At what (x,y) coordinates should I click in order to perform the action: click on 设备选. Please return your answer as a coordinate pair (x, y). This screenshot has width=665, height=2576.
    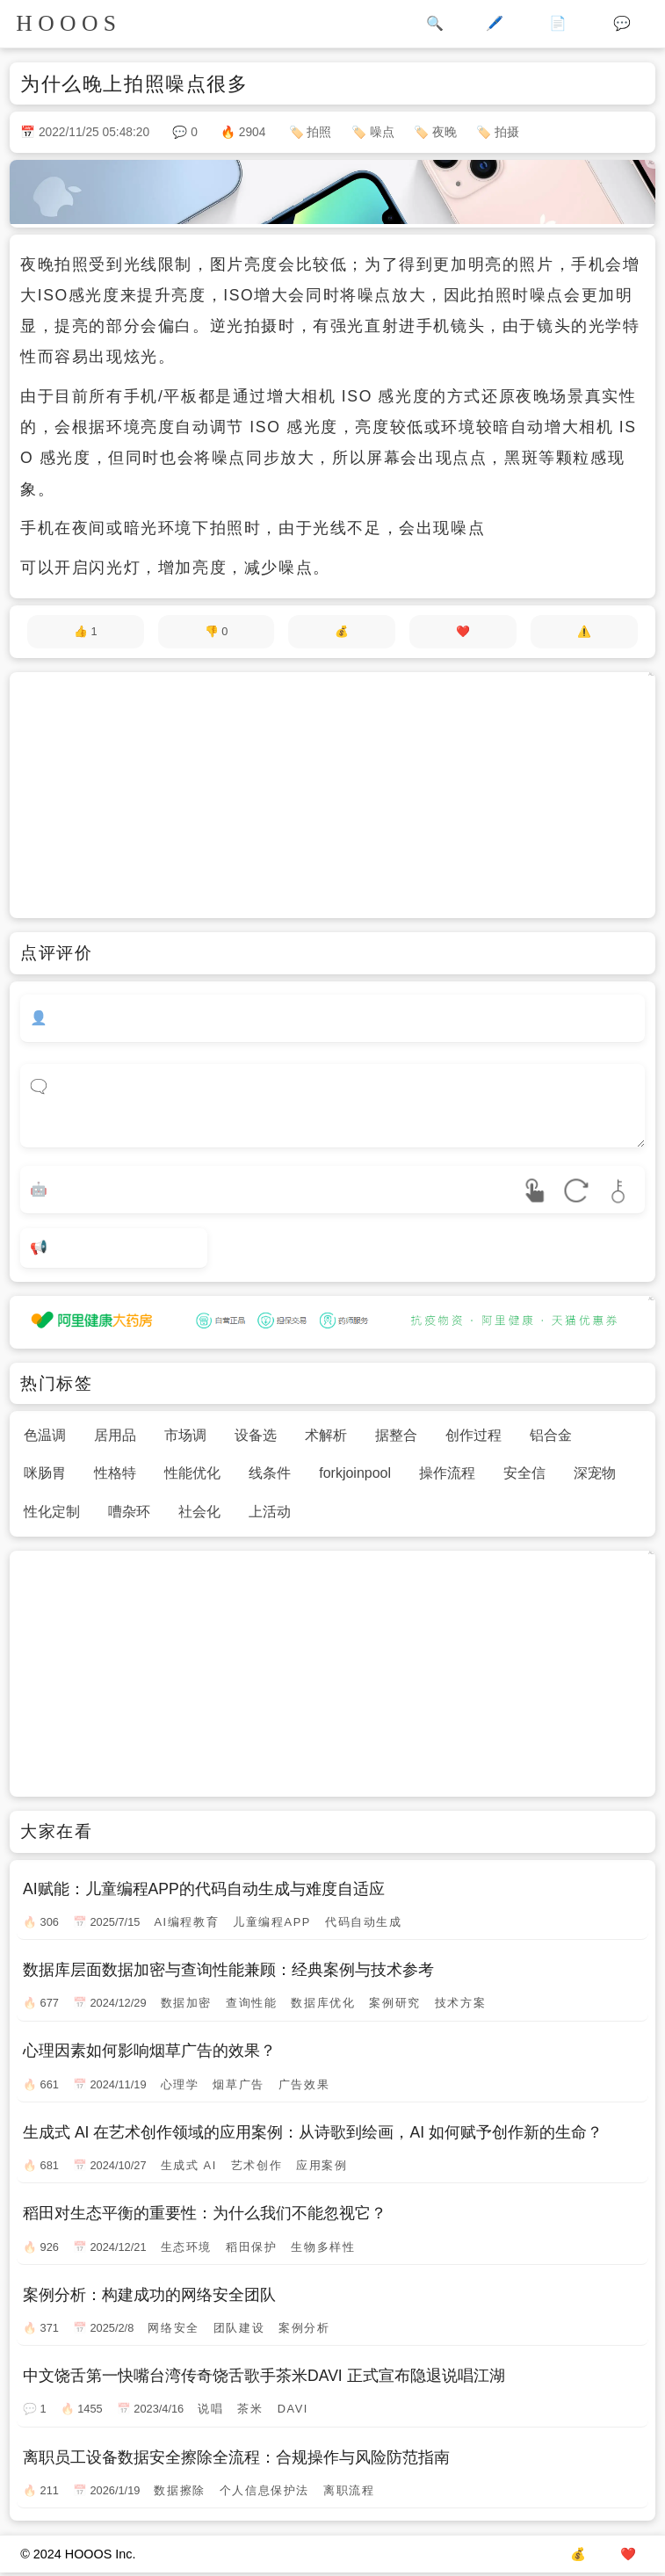
    Looking at the image, I should click on (256, 1435).